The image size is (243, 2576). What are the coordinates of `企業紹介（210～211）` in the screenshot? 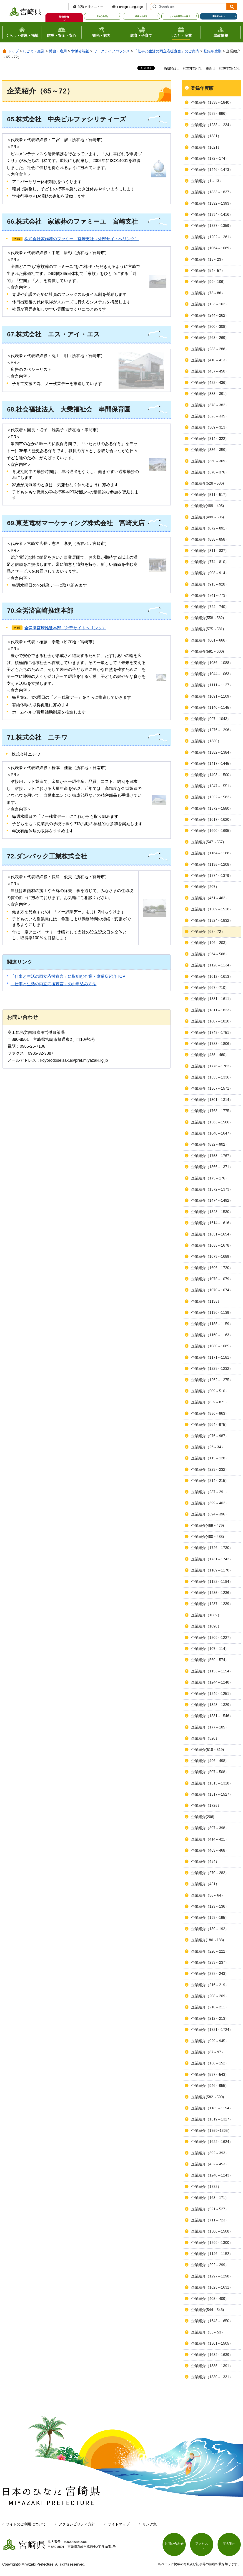 It's located at (210, 2007).